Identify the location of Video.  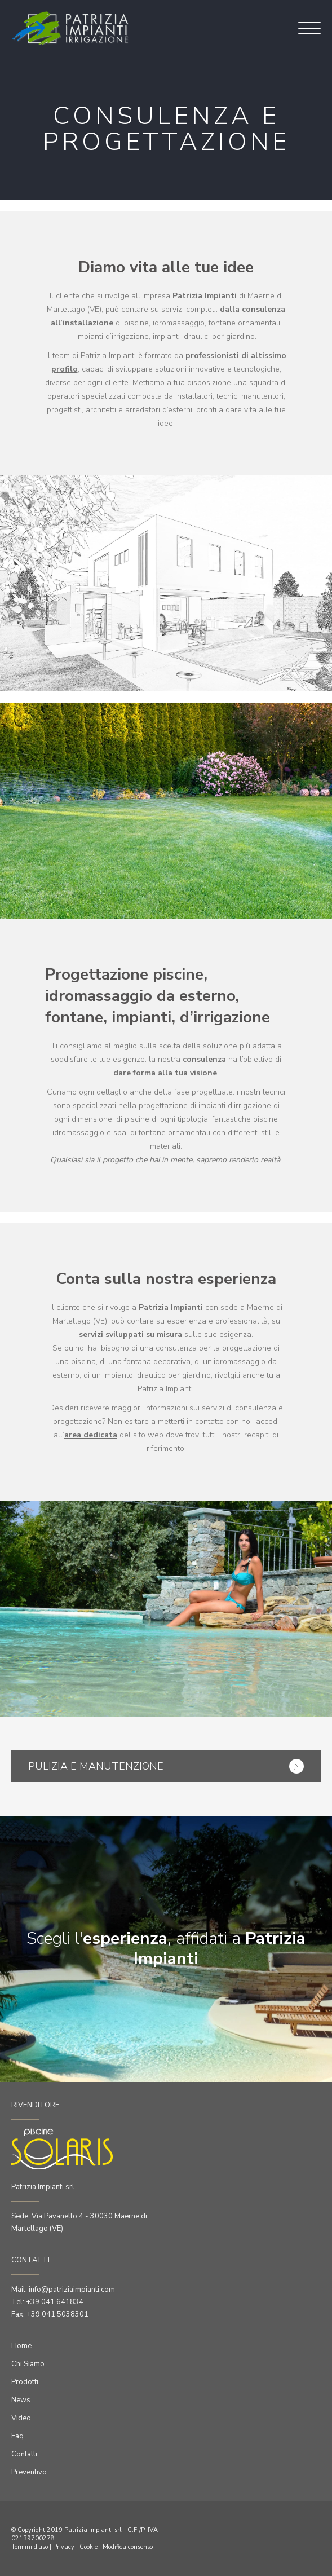
(21, 2418).